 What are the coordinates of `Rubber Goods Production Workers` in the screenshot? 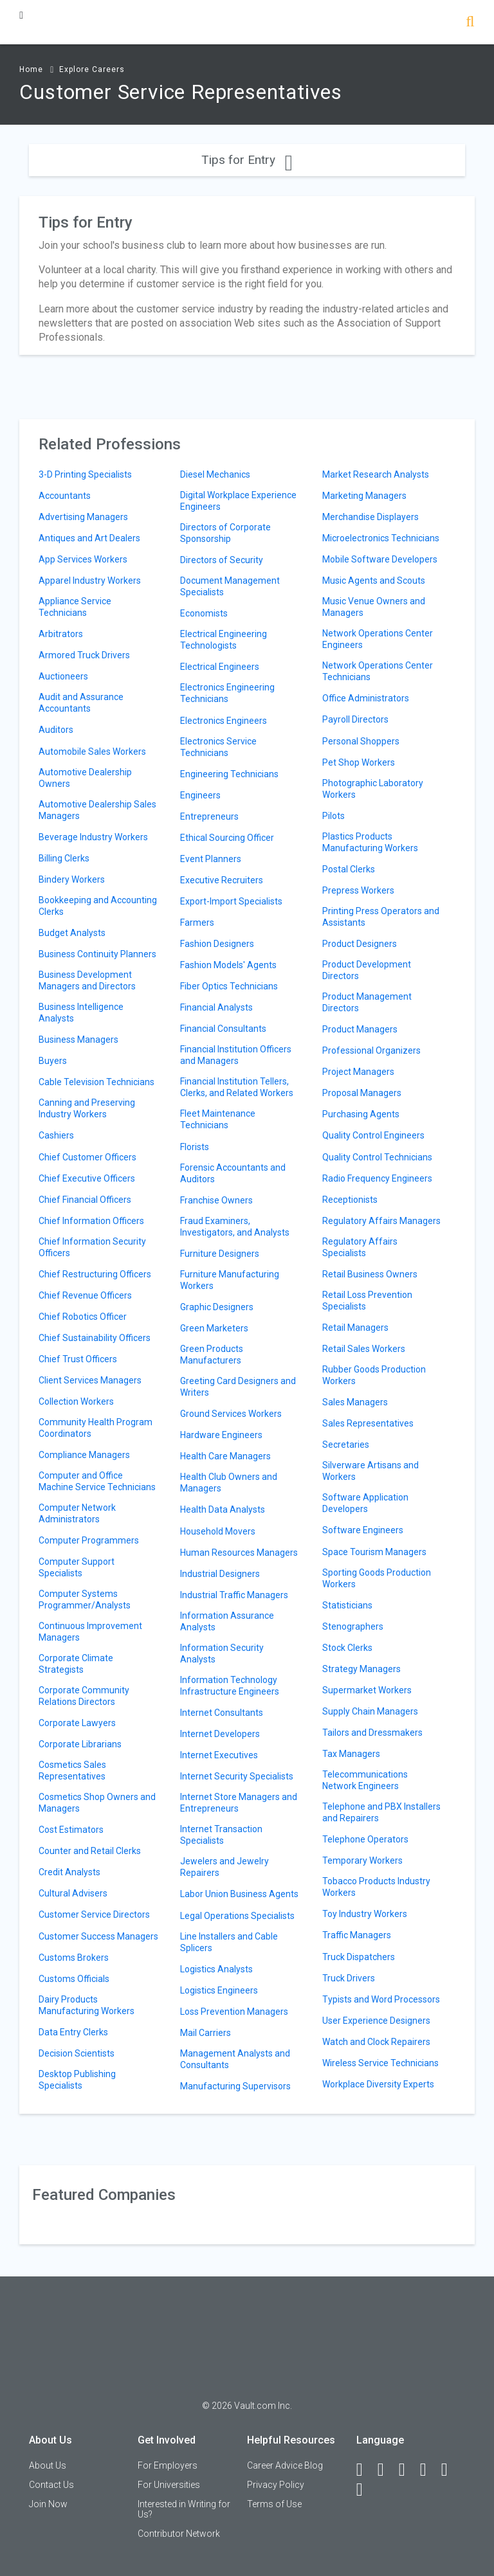 It's located at (374, 1375).